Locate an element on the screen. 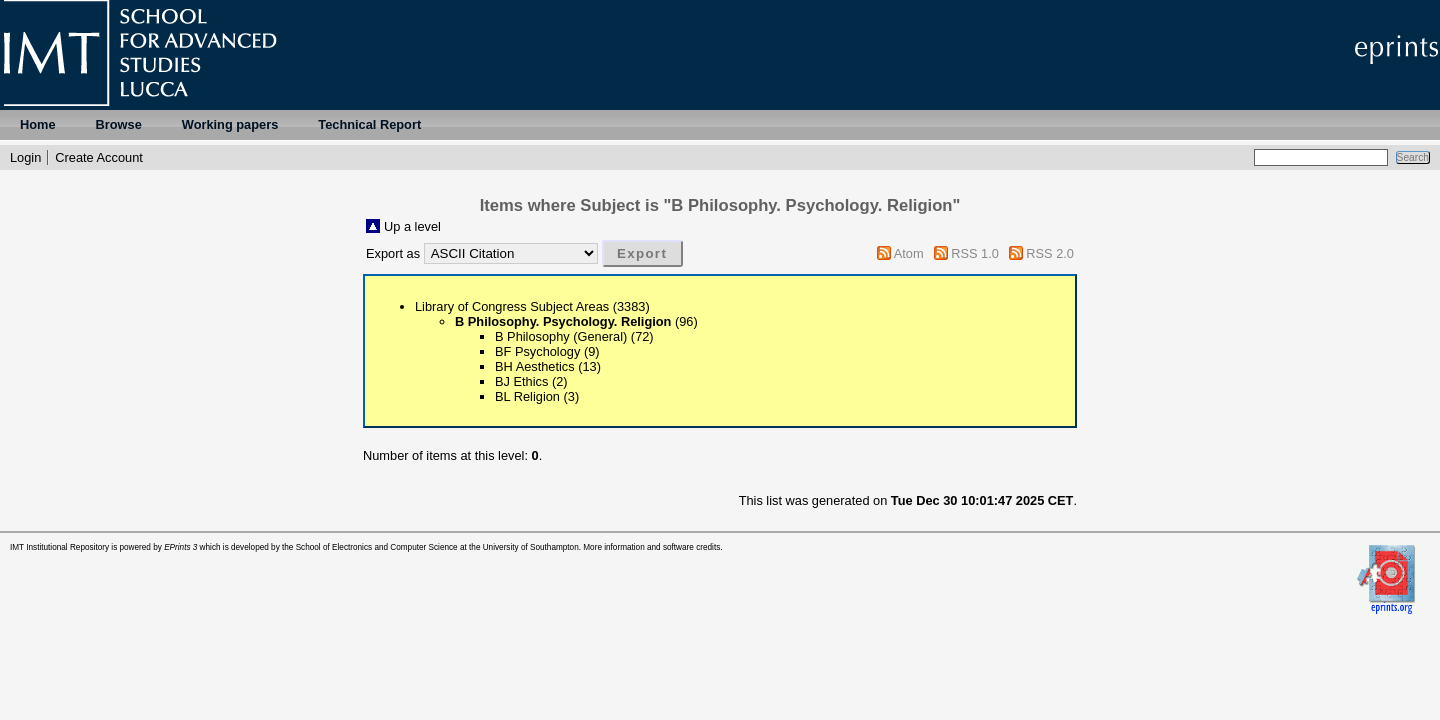 The width and height of the screenshot is (1440, 720). BJ Ethics is located at coordinates (521, 381).